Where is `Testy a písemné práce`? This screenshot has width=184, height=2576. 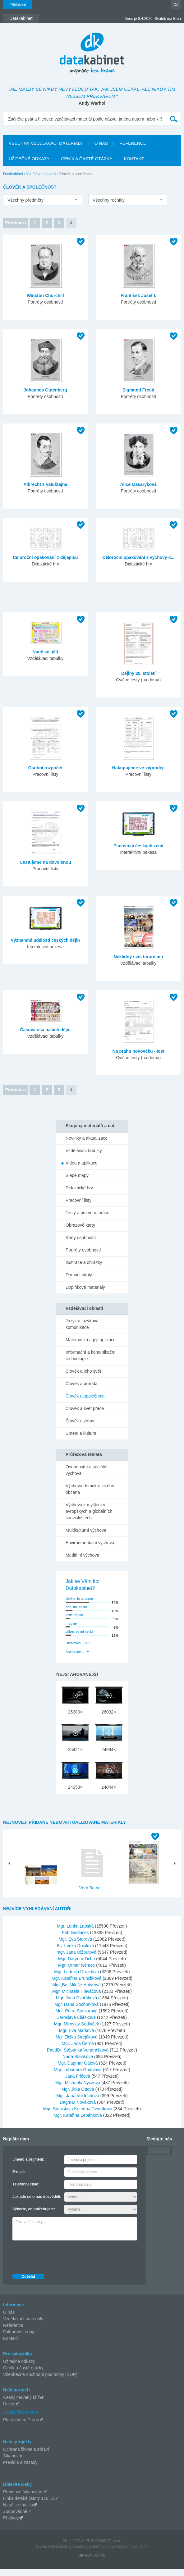
Testy a písemné práce is located at coordinates (87, 1212).